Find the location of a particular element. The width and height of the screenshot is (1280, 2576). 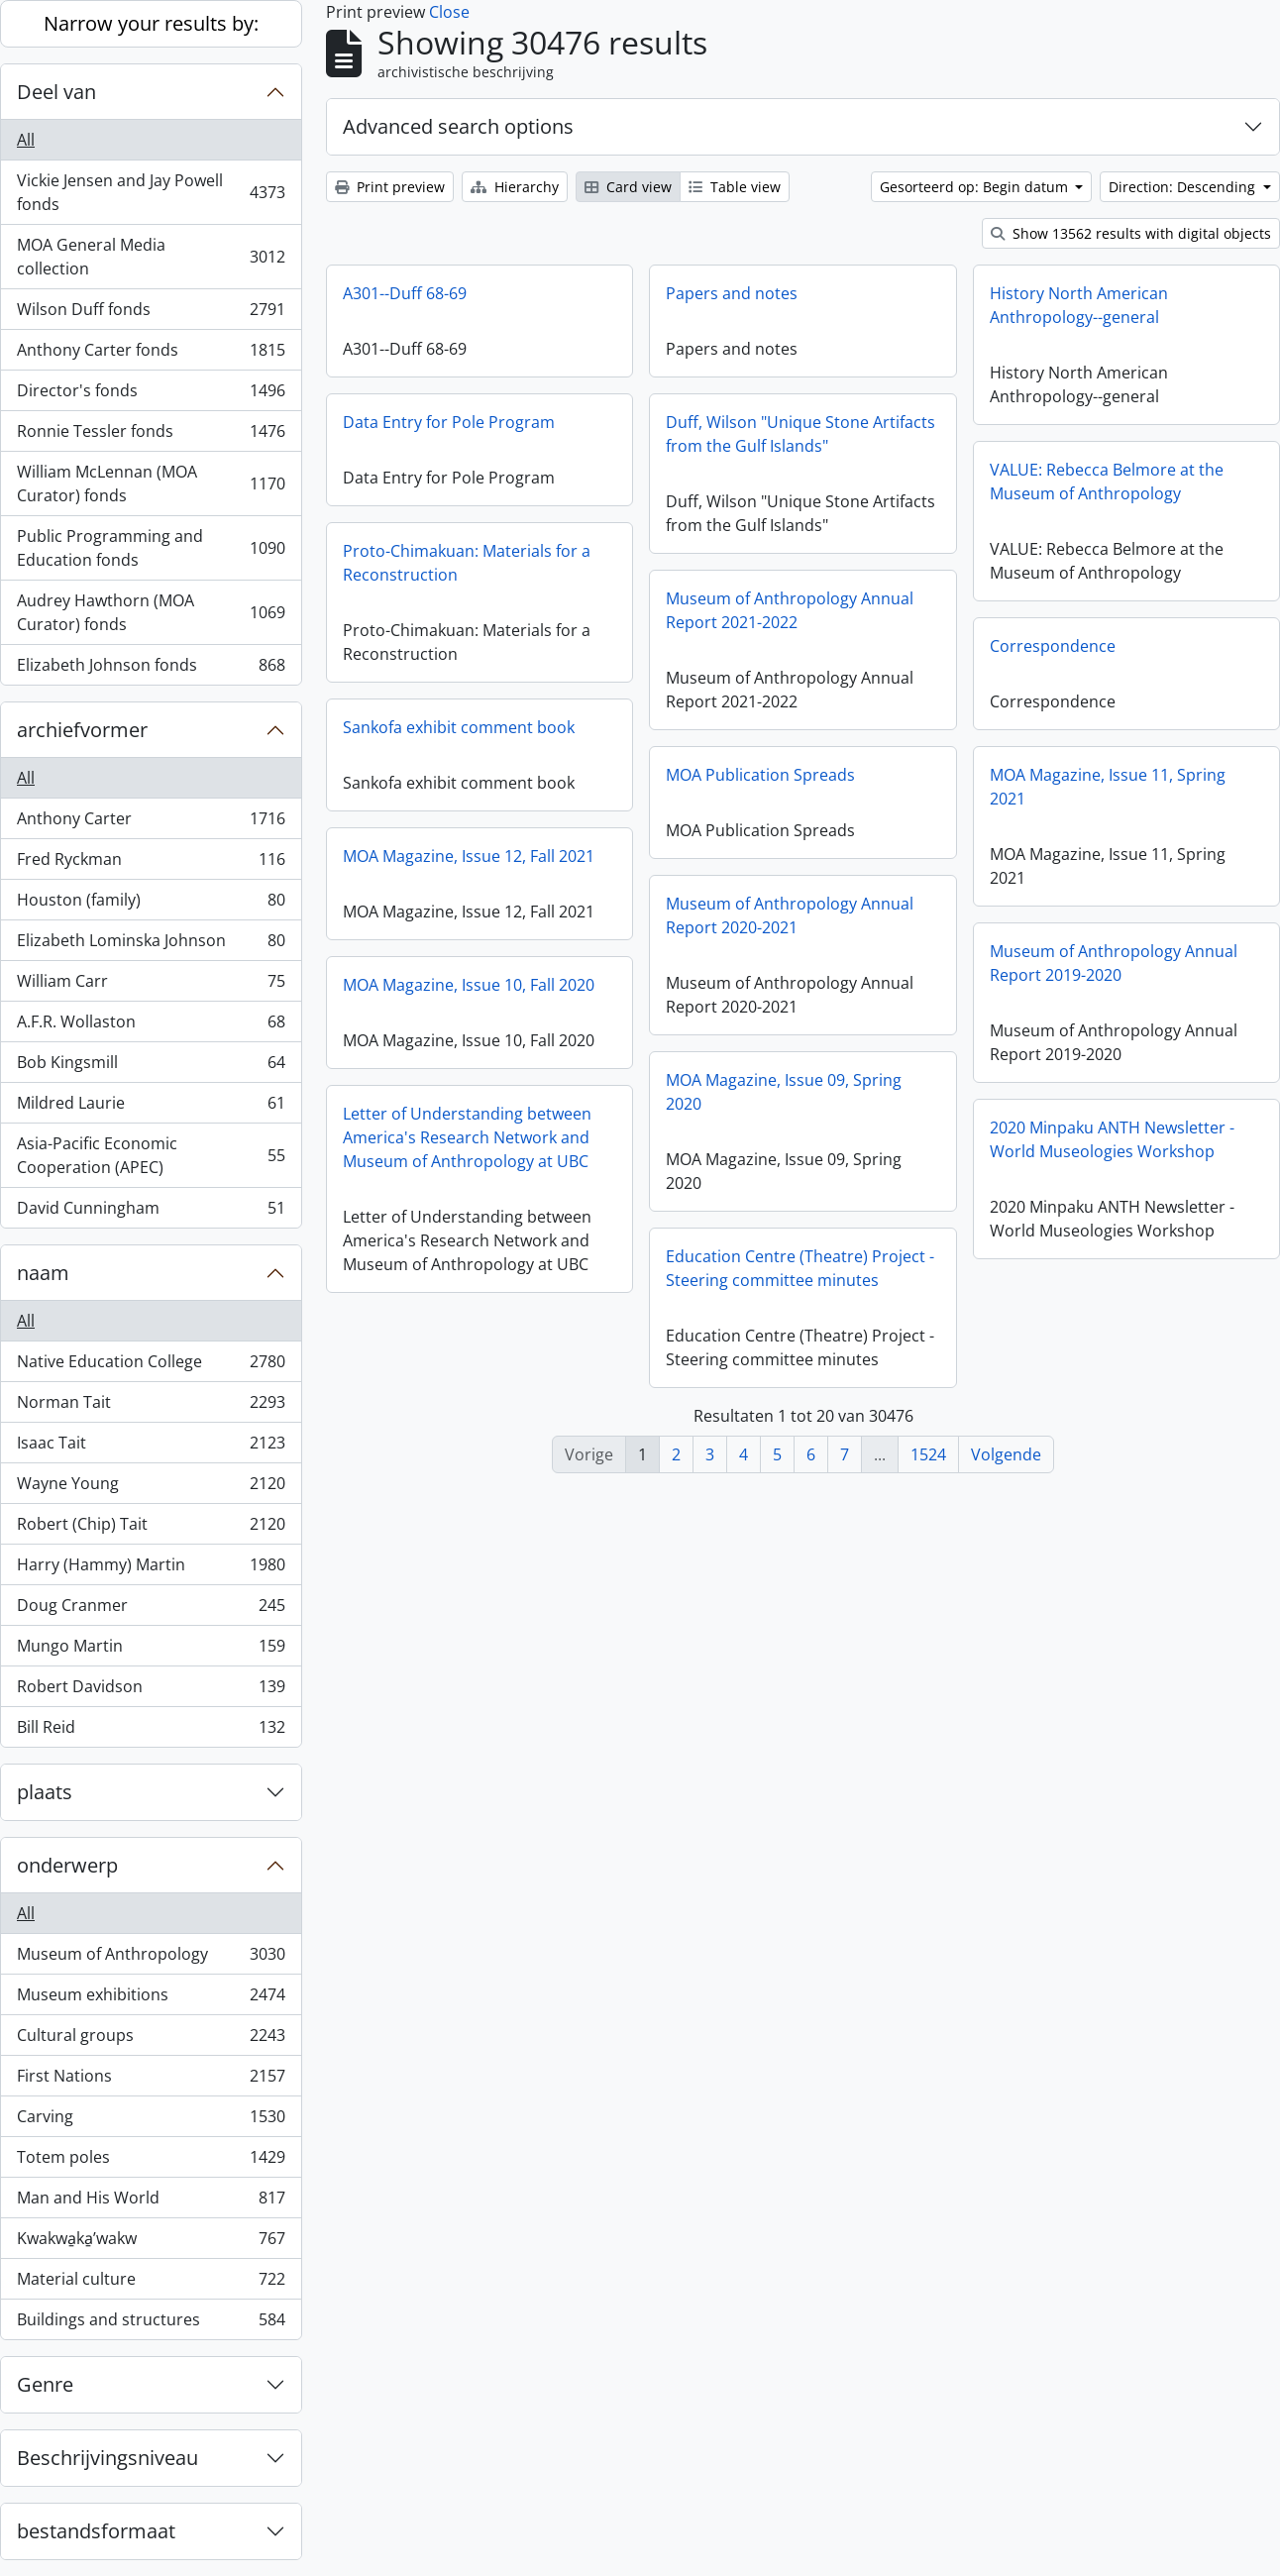

Gesorteerd op: Begin datum is located at coordinates (976, 186).